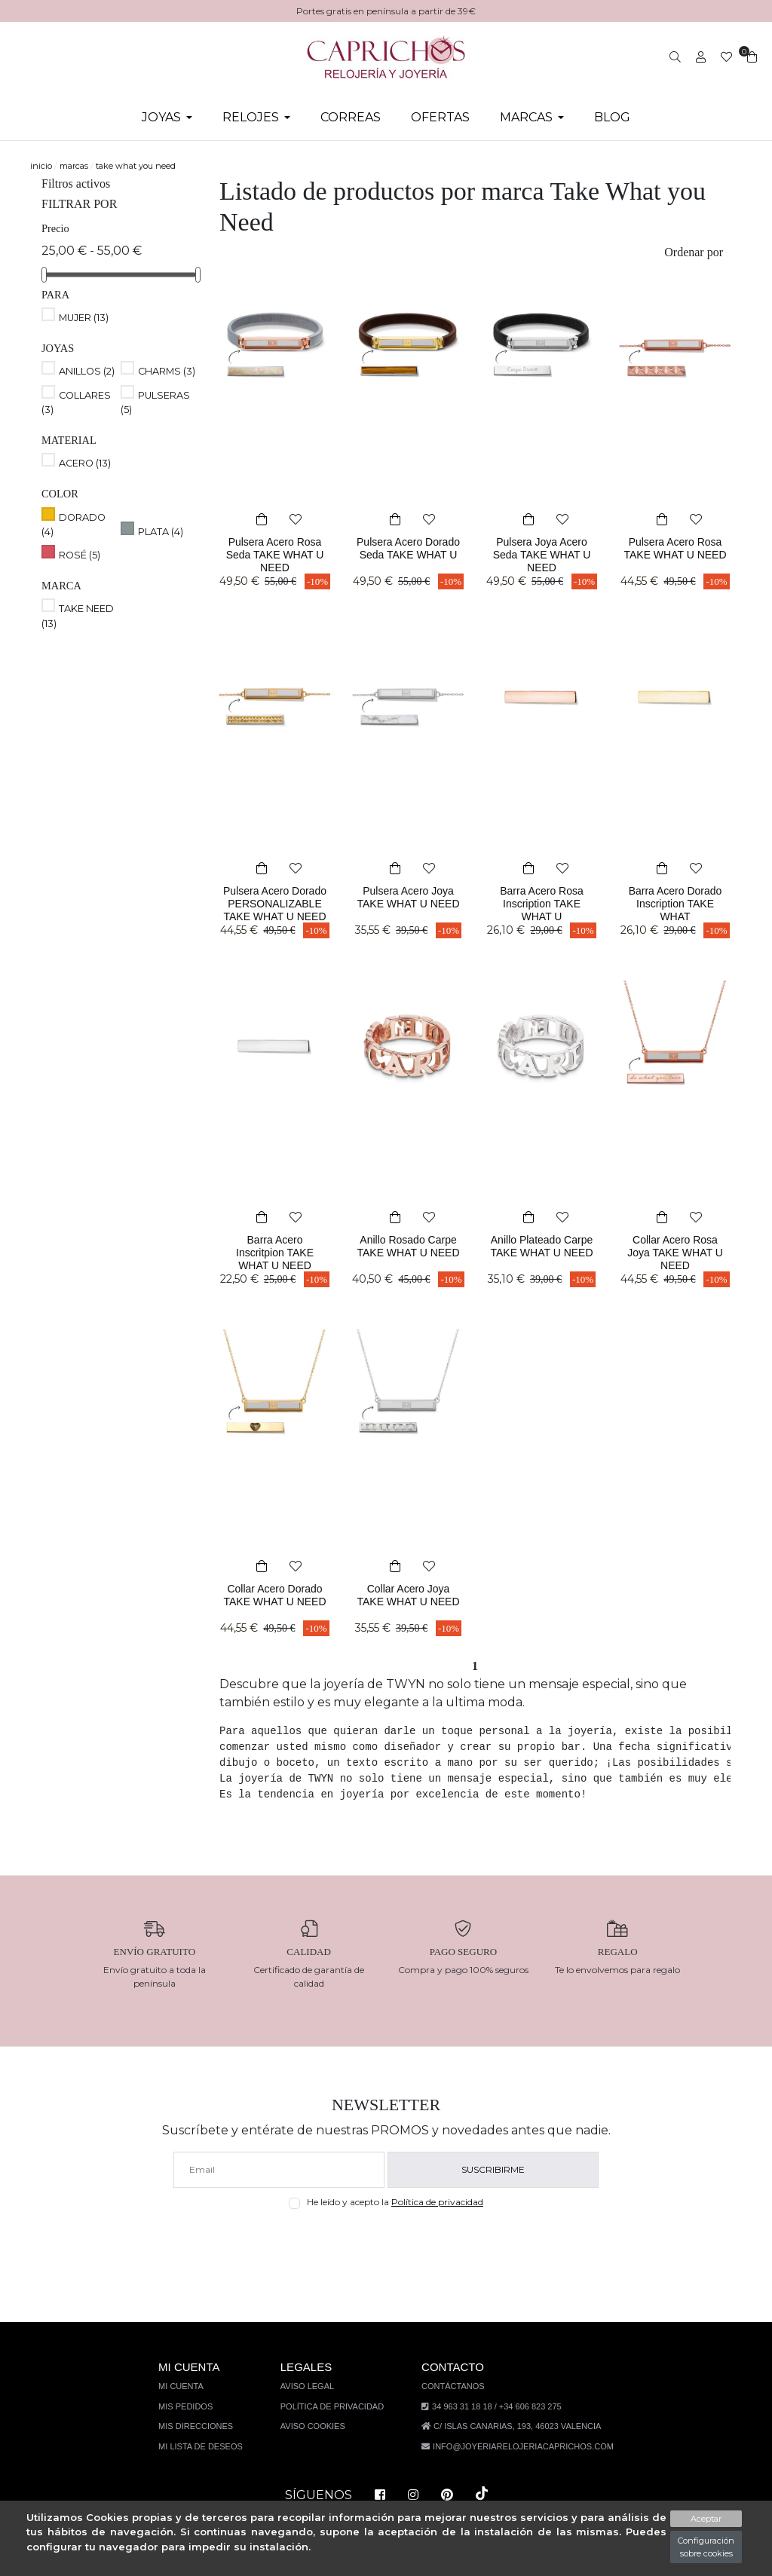 The width and height of the screenshot is (772, 2576). Describe the element at coordinates (202, 2426) in the screenshot. I see `Mis direcciones` at that location.